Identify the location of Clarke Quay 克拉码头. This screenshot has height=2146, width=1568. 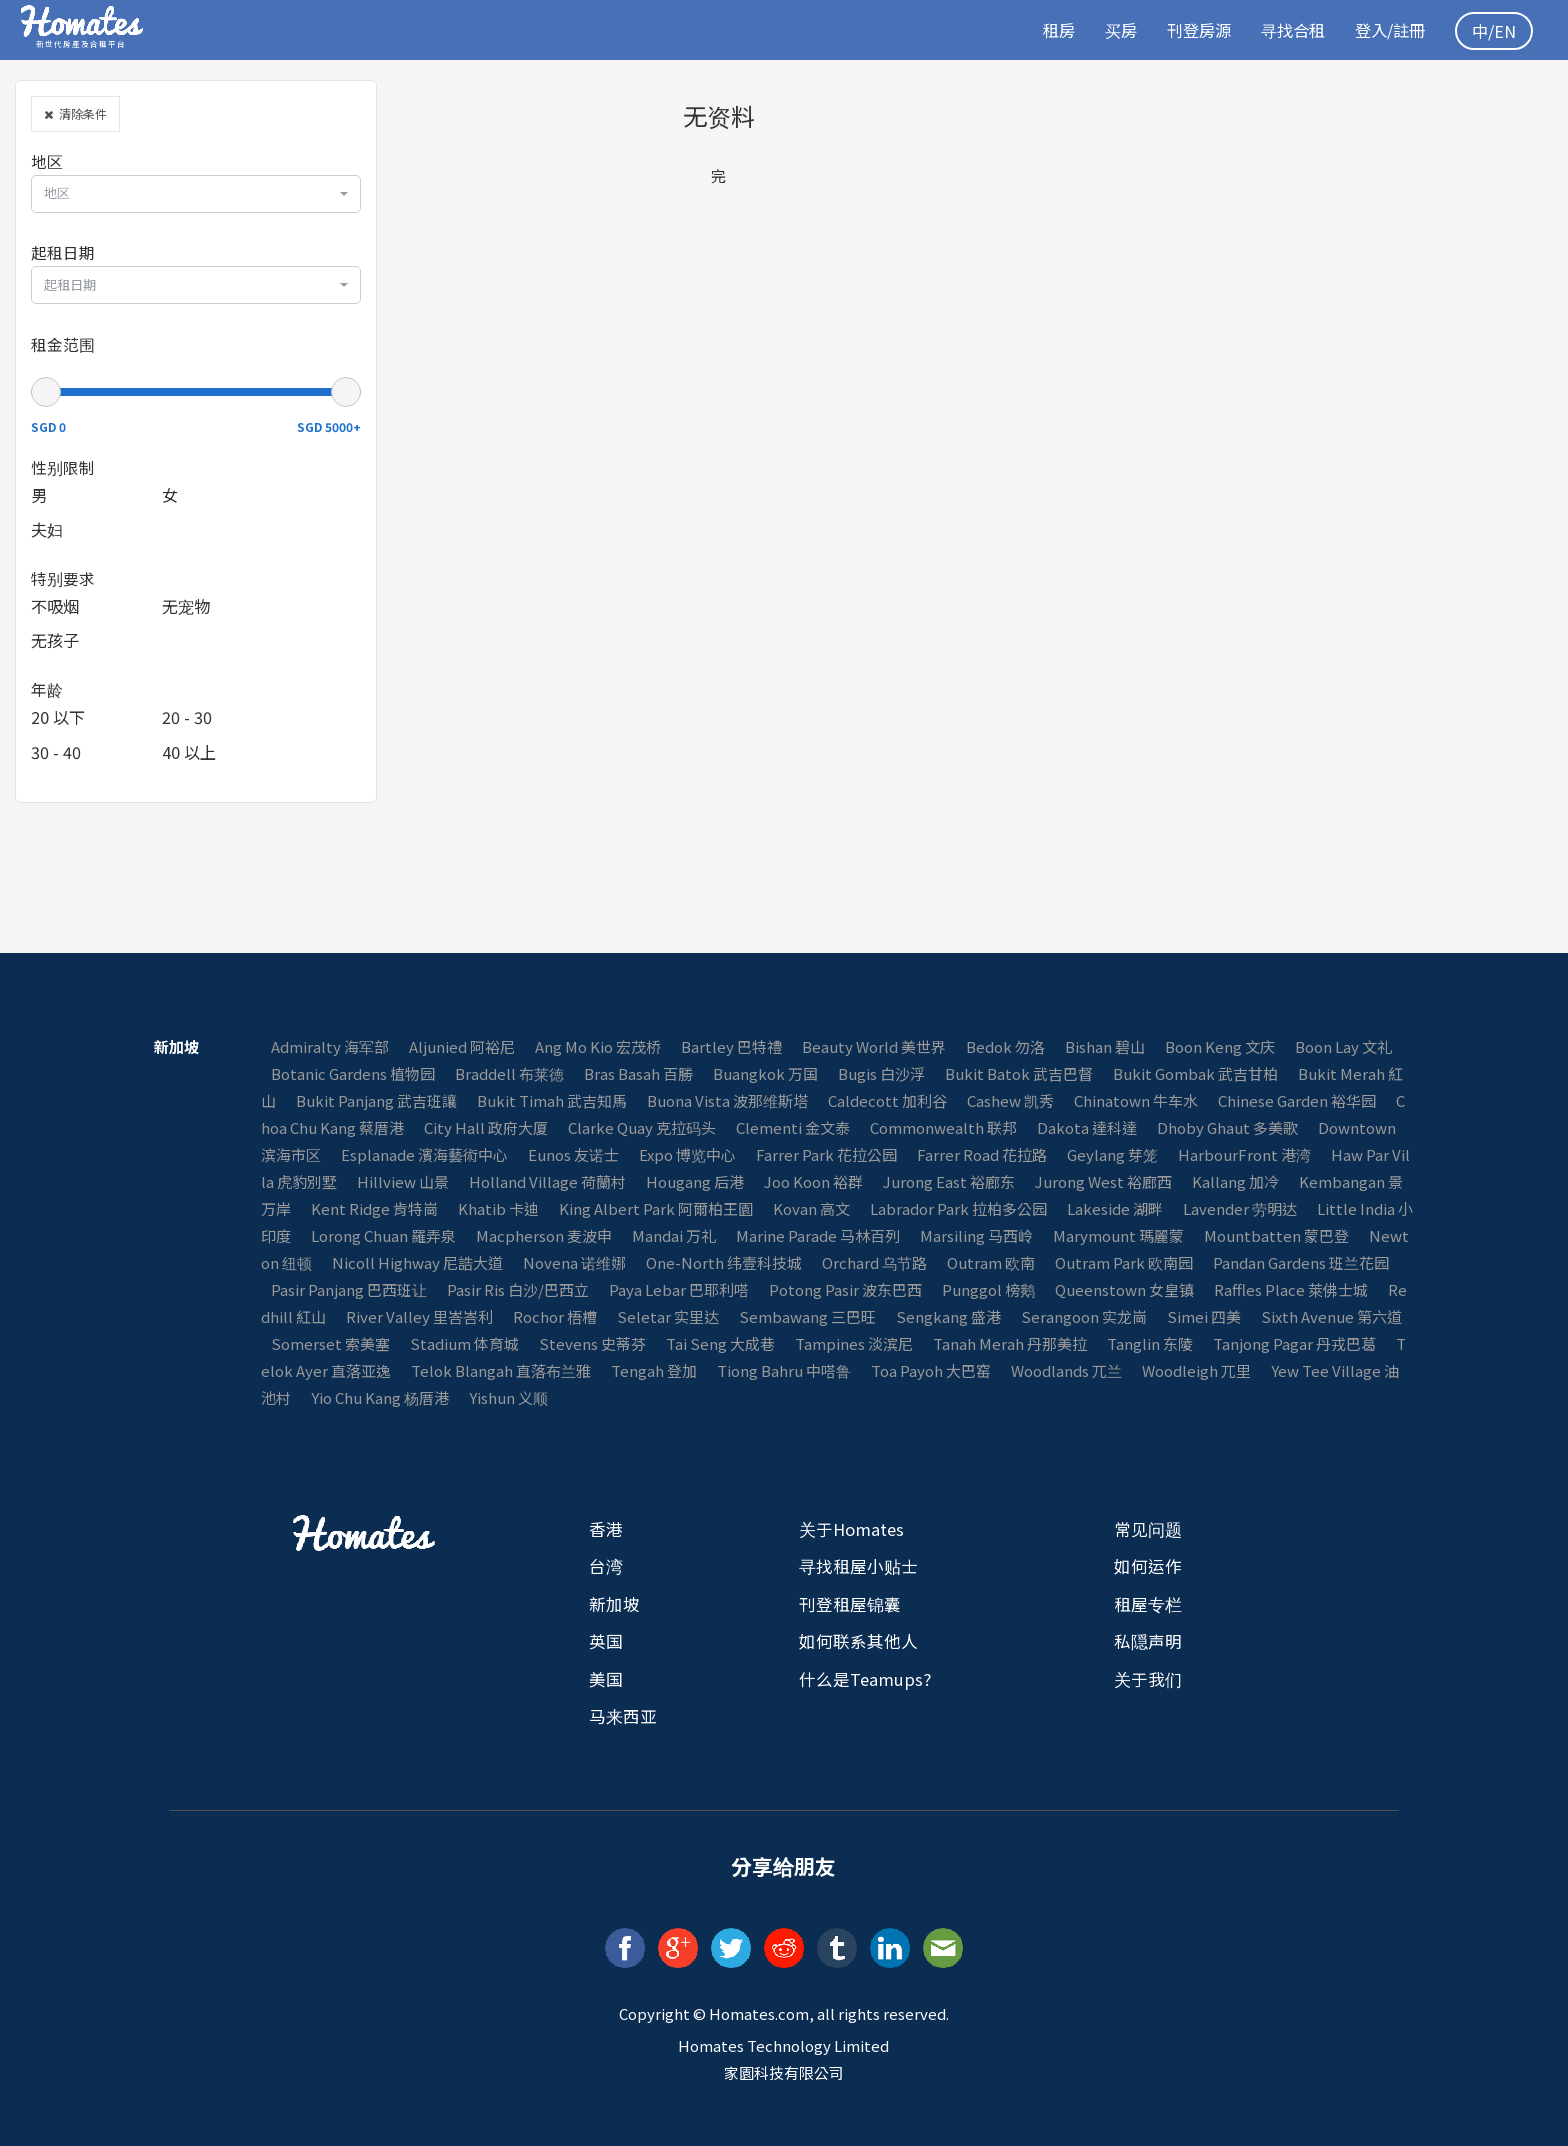
(642, 1127).